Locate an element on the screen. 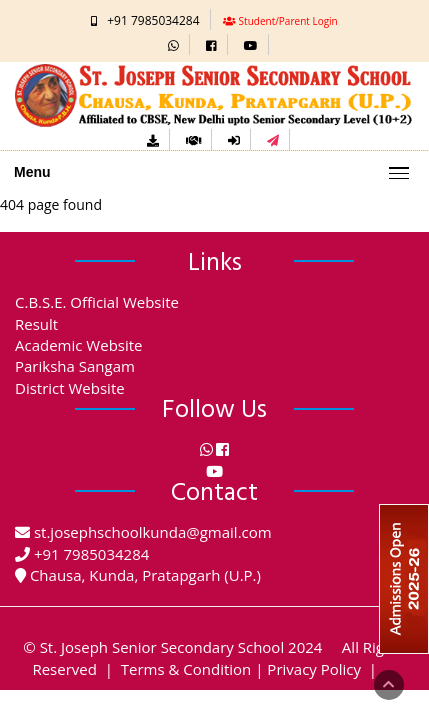  [button] is located at coordinates (174, 44).